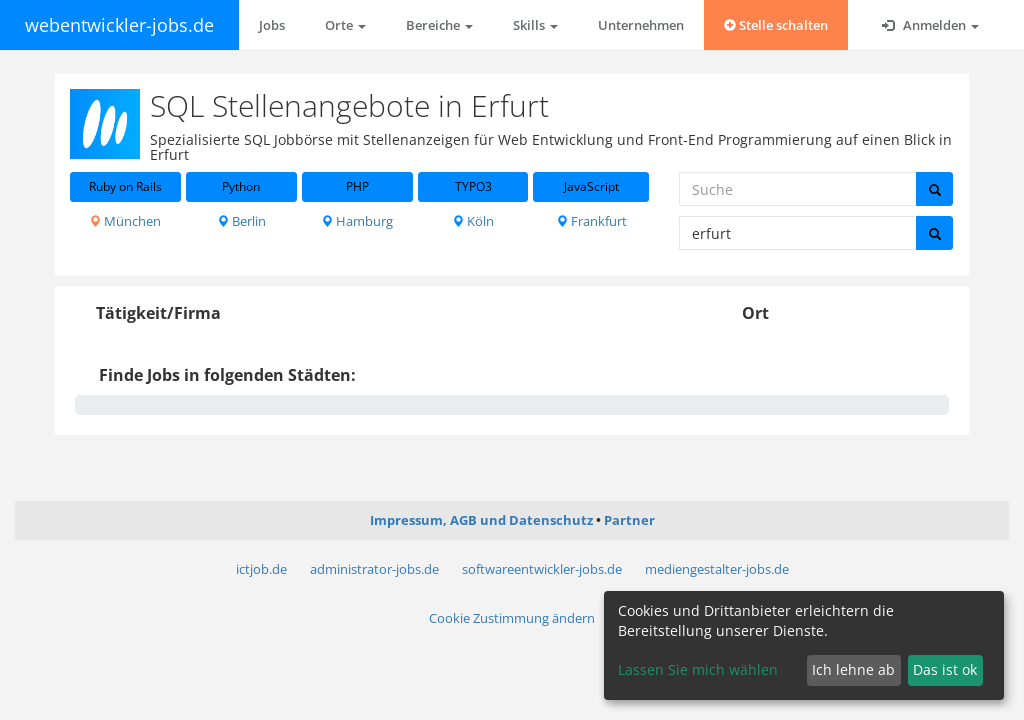 This screenshot has width=1024, height=720. Describe the element at coordinates (853, 669) in the screenshot. I see `Ich lehne ab` at that location.